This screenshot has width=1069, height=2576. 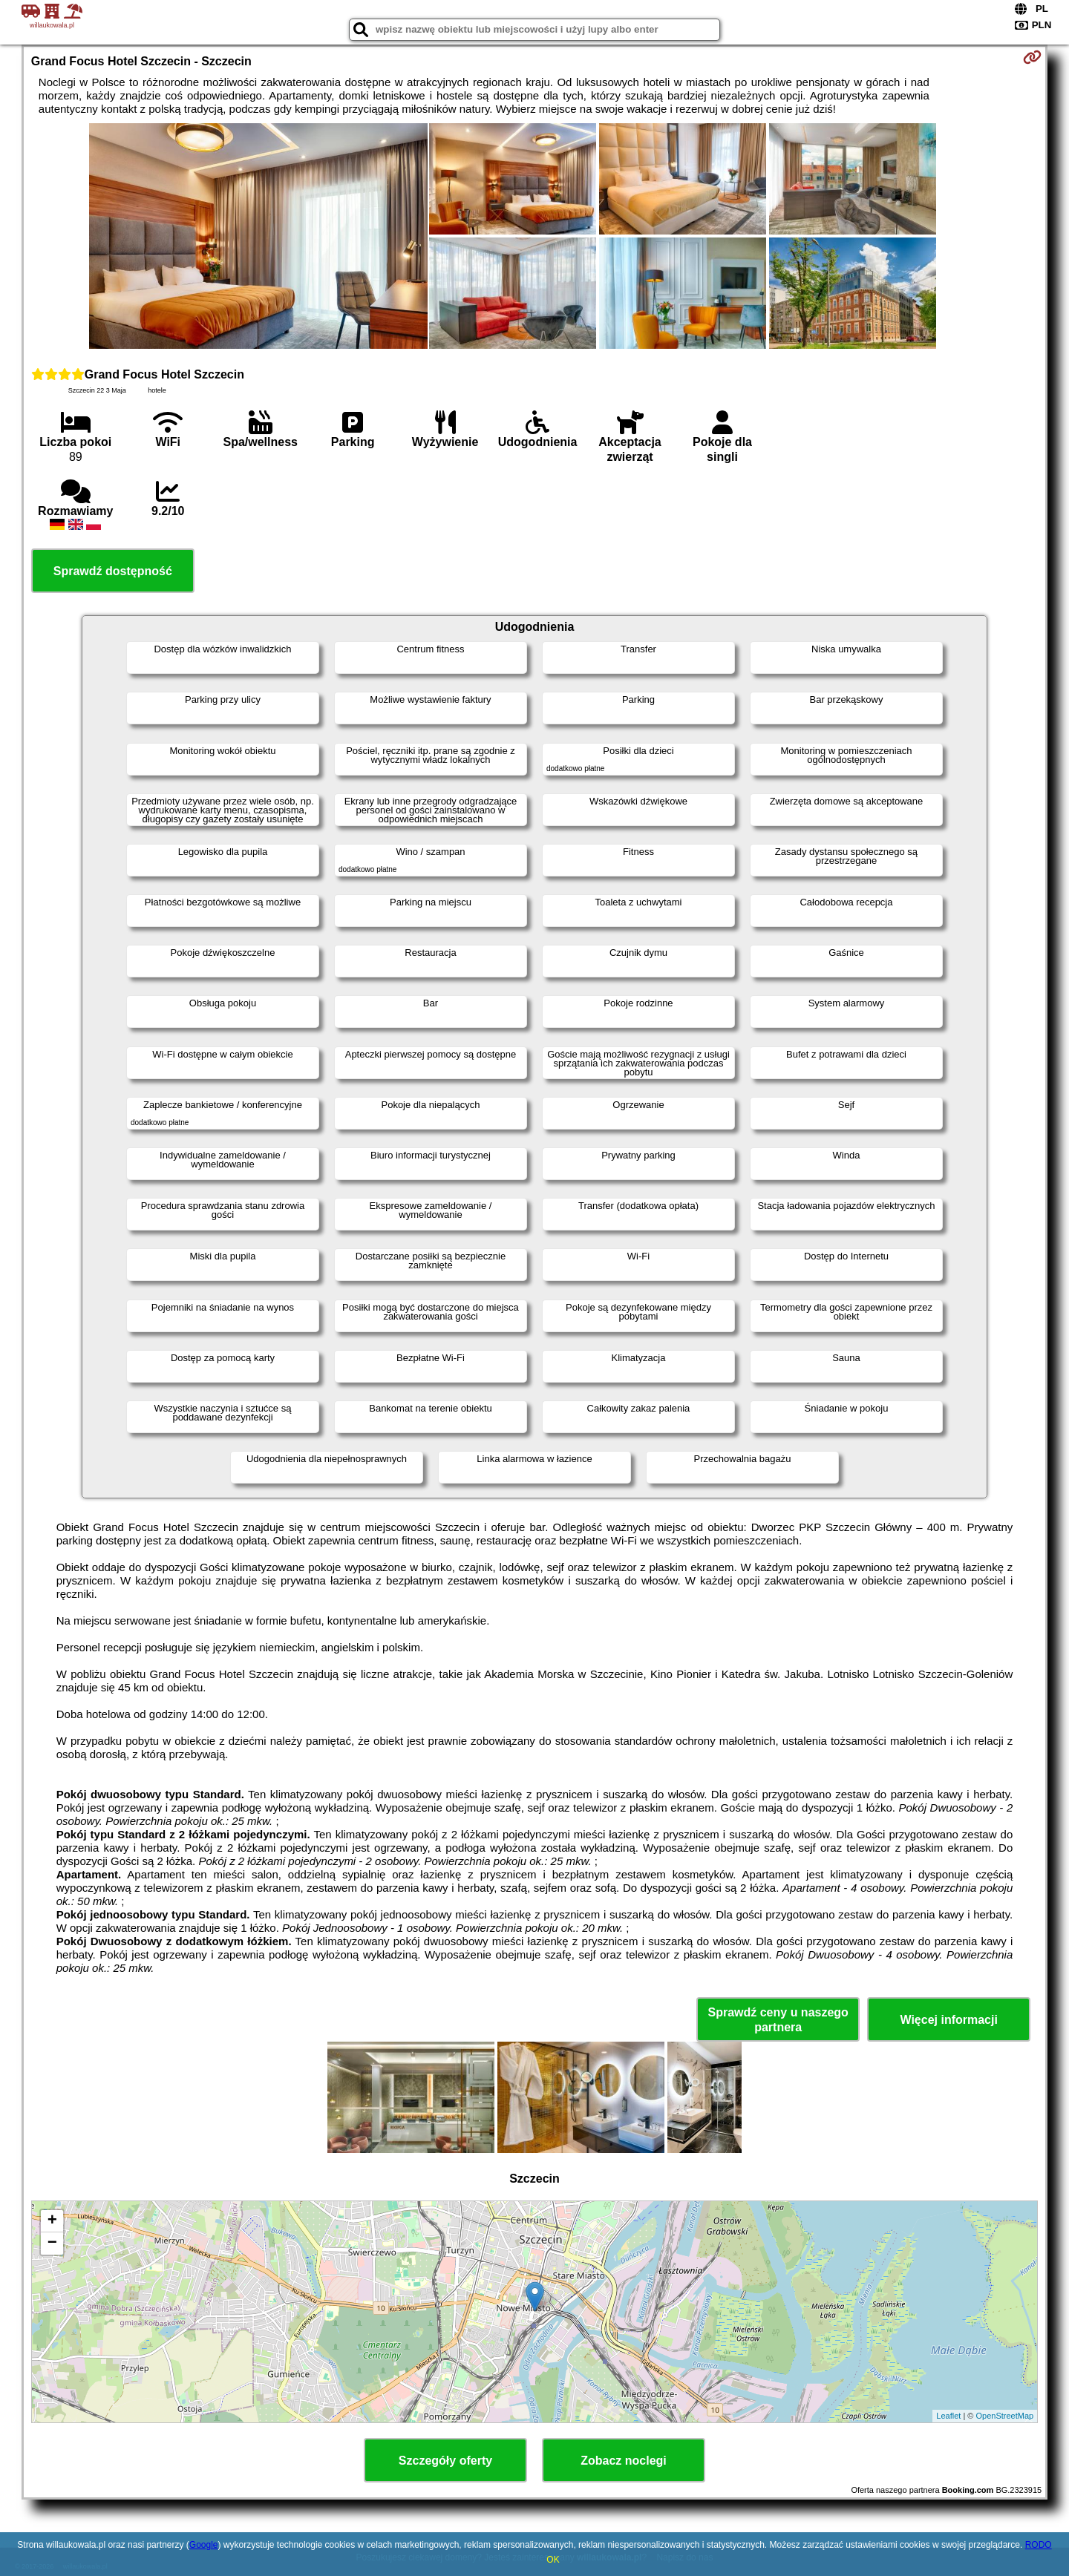 What do you see at coordinates (1038, 2545) in the screenshot?
I see `RODO` at bounding box center [1038, 2545].